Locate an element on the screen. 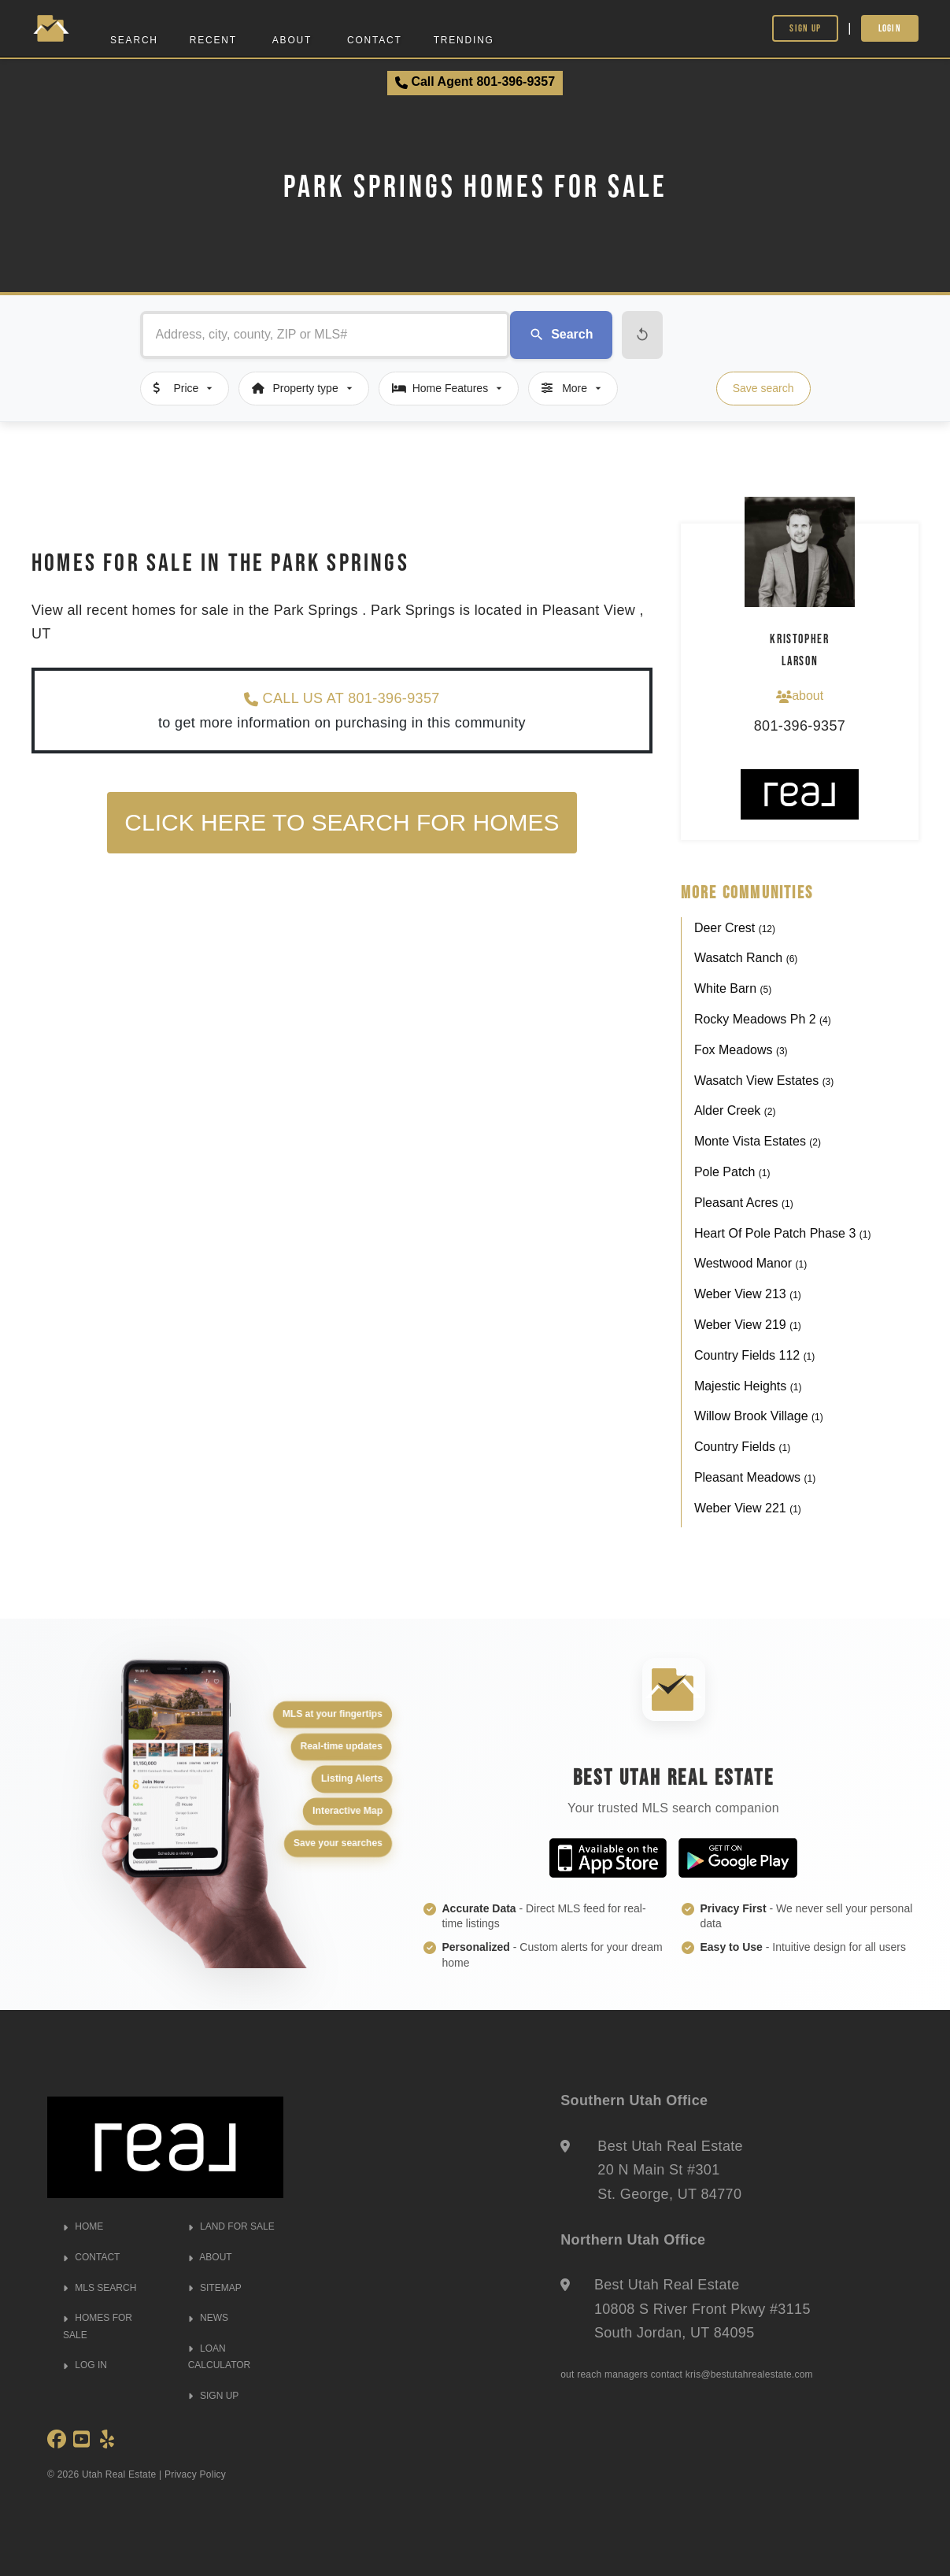 Image resolution: width=950 pixels, height=2576 pixels. Willow Brook Village is located at coordinates (758, 1416).